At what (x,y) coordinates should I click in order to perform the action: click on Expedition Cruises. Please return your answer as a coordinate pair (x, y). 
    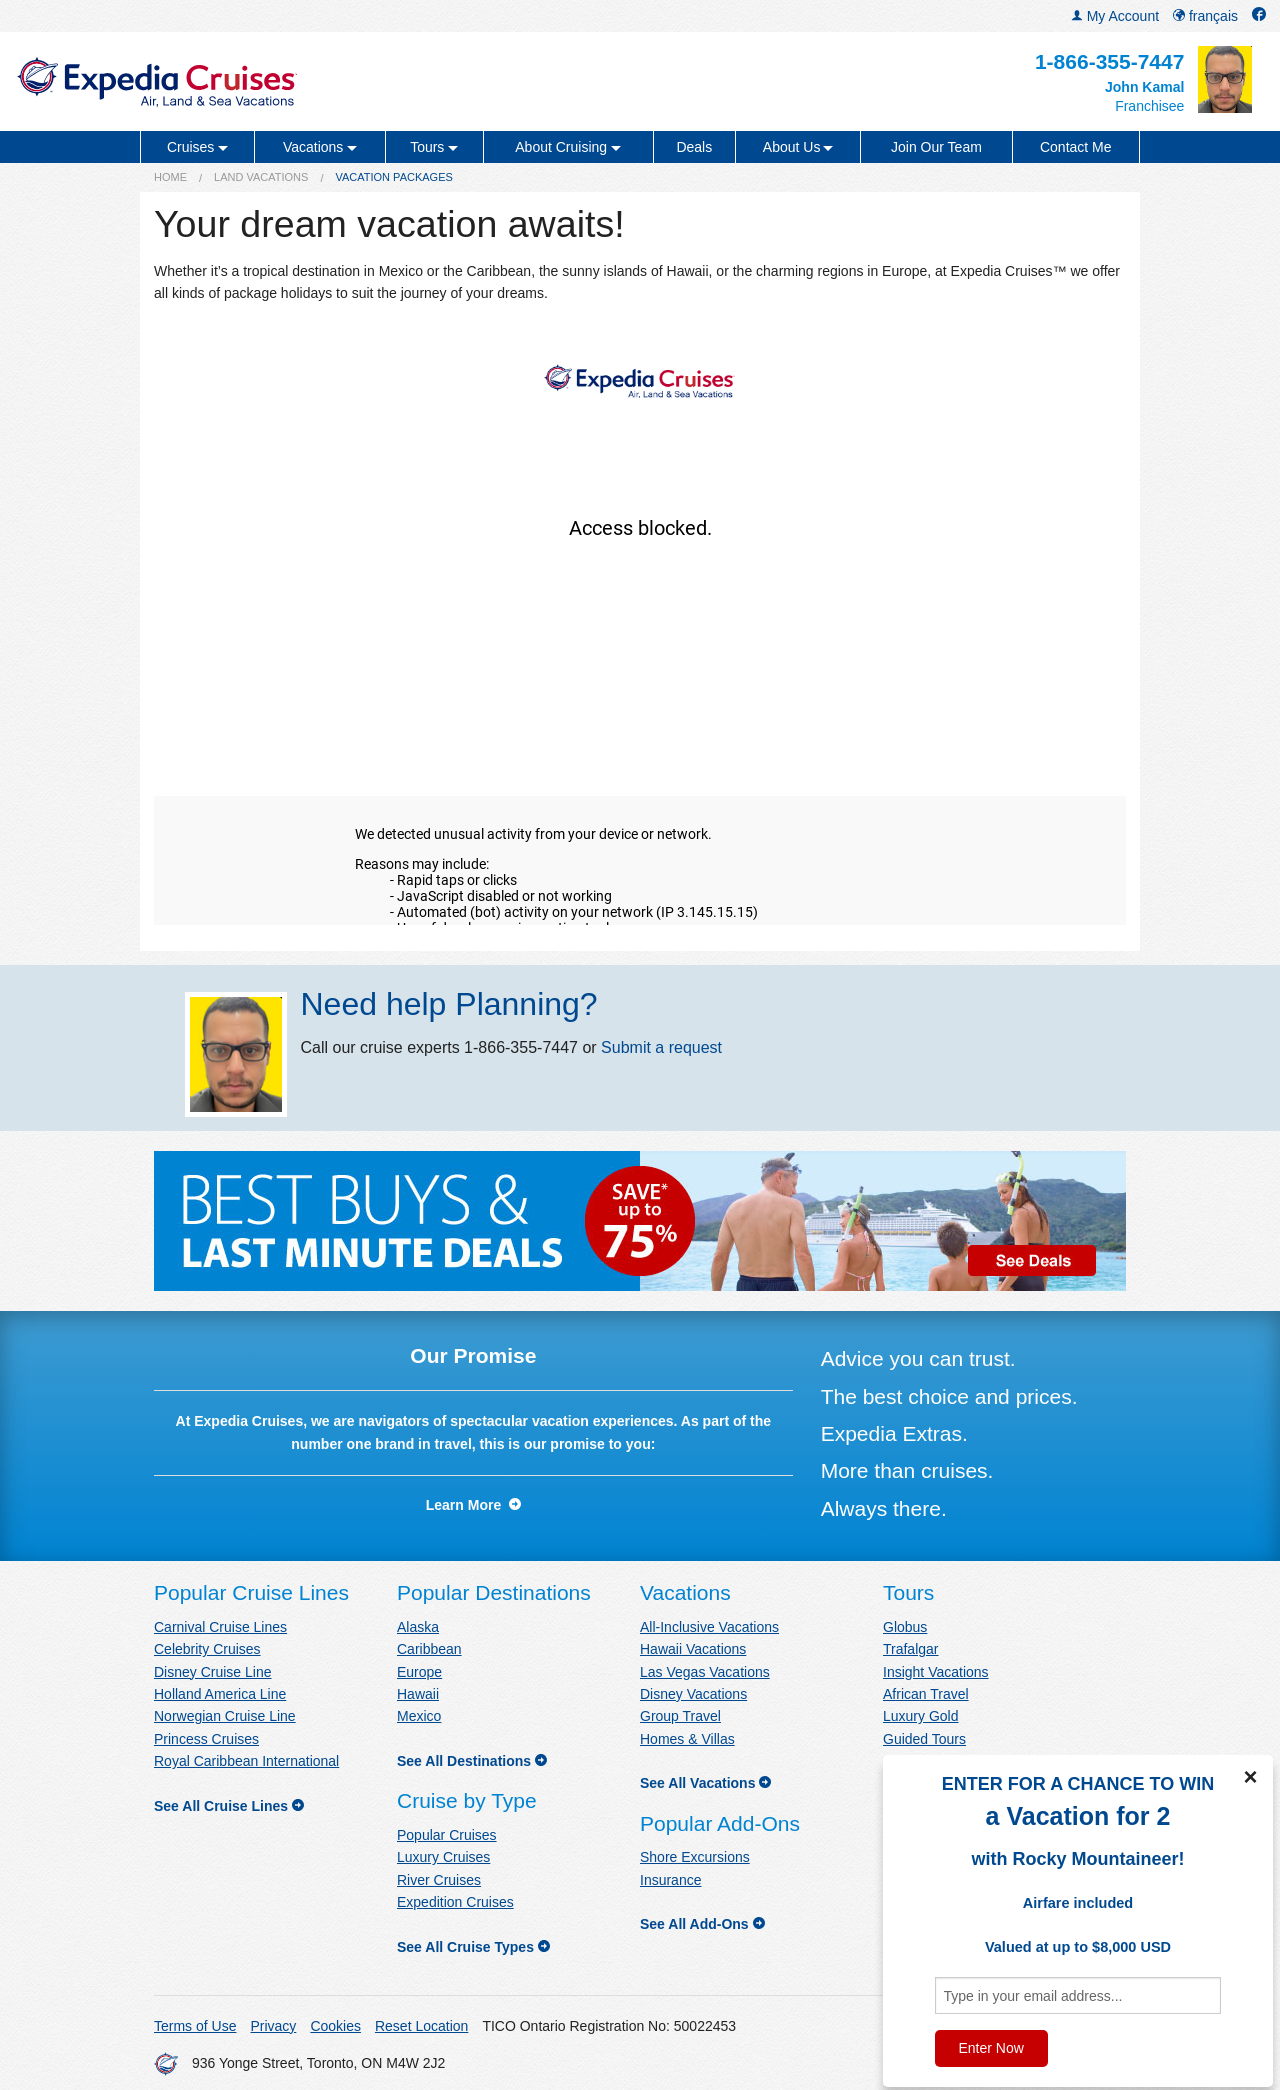
    Looking at the image, I should click on (455, 1902).